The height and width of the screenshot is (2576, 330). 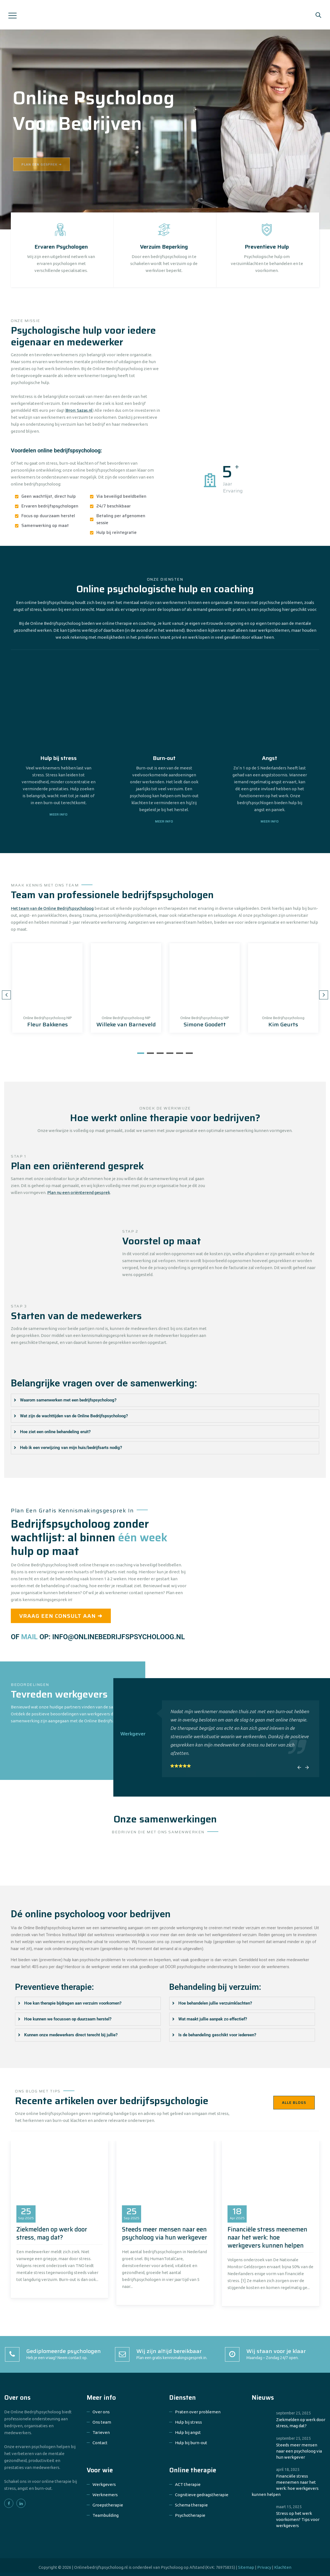 I want to click on Kunnen onze medewerkers direct terecht bij jullie?, so click(x=71, y=2034).